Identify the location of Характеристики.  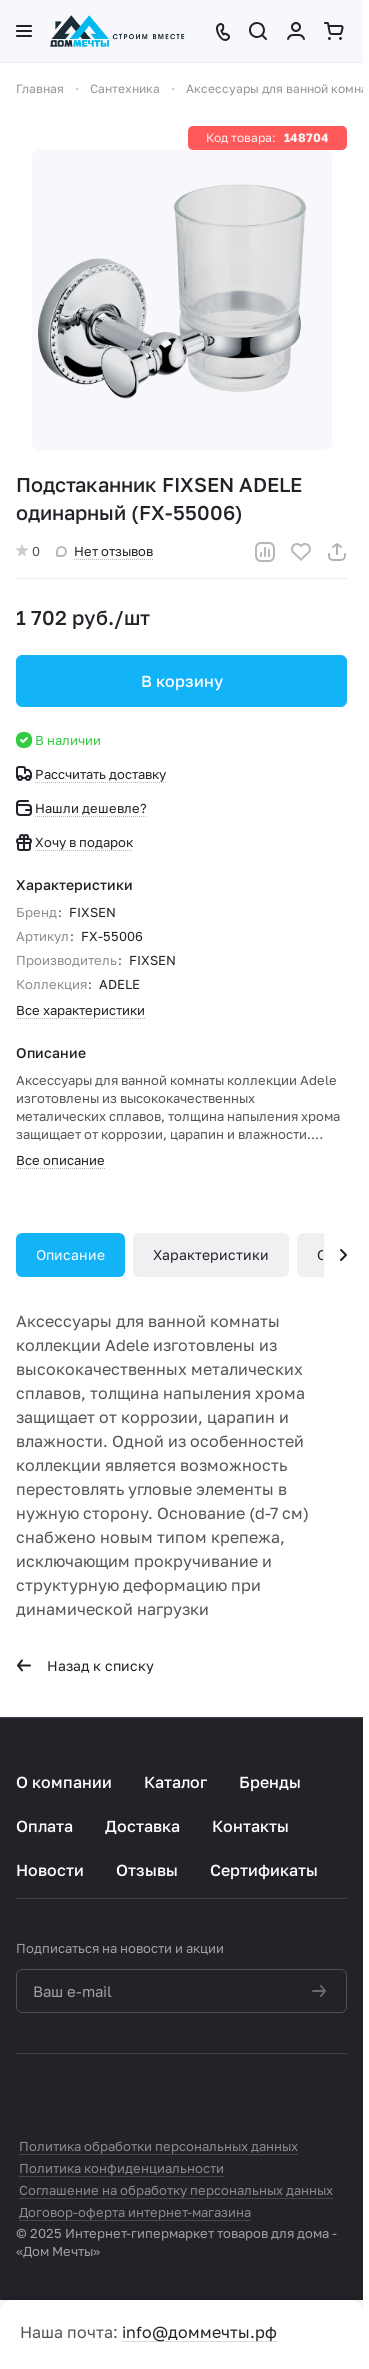
(211, 1254).